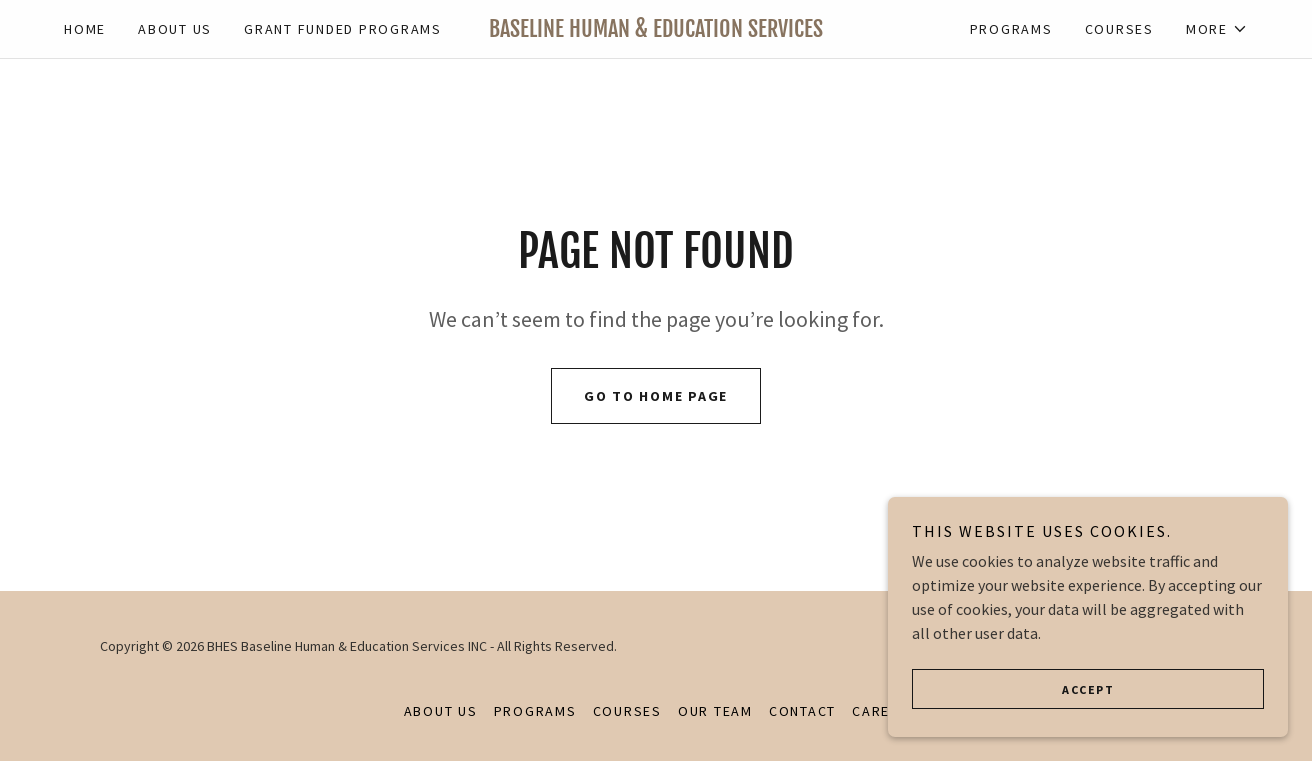 Image resolution: width=1312 pixels, height=761 pixels. I want to click on Programs [link], so click(1011, 29).